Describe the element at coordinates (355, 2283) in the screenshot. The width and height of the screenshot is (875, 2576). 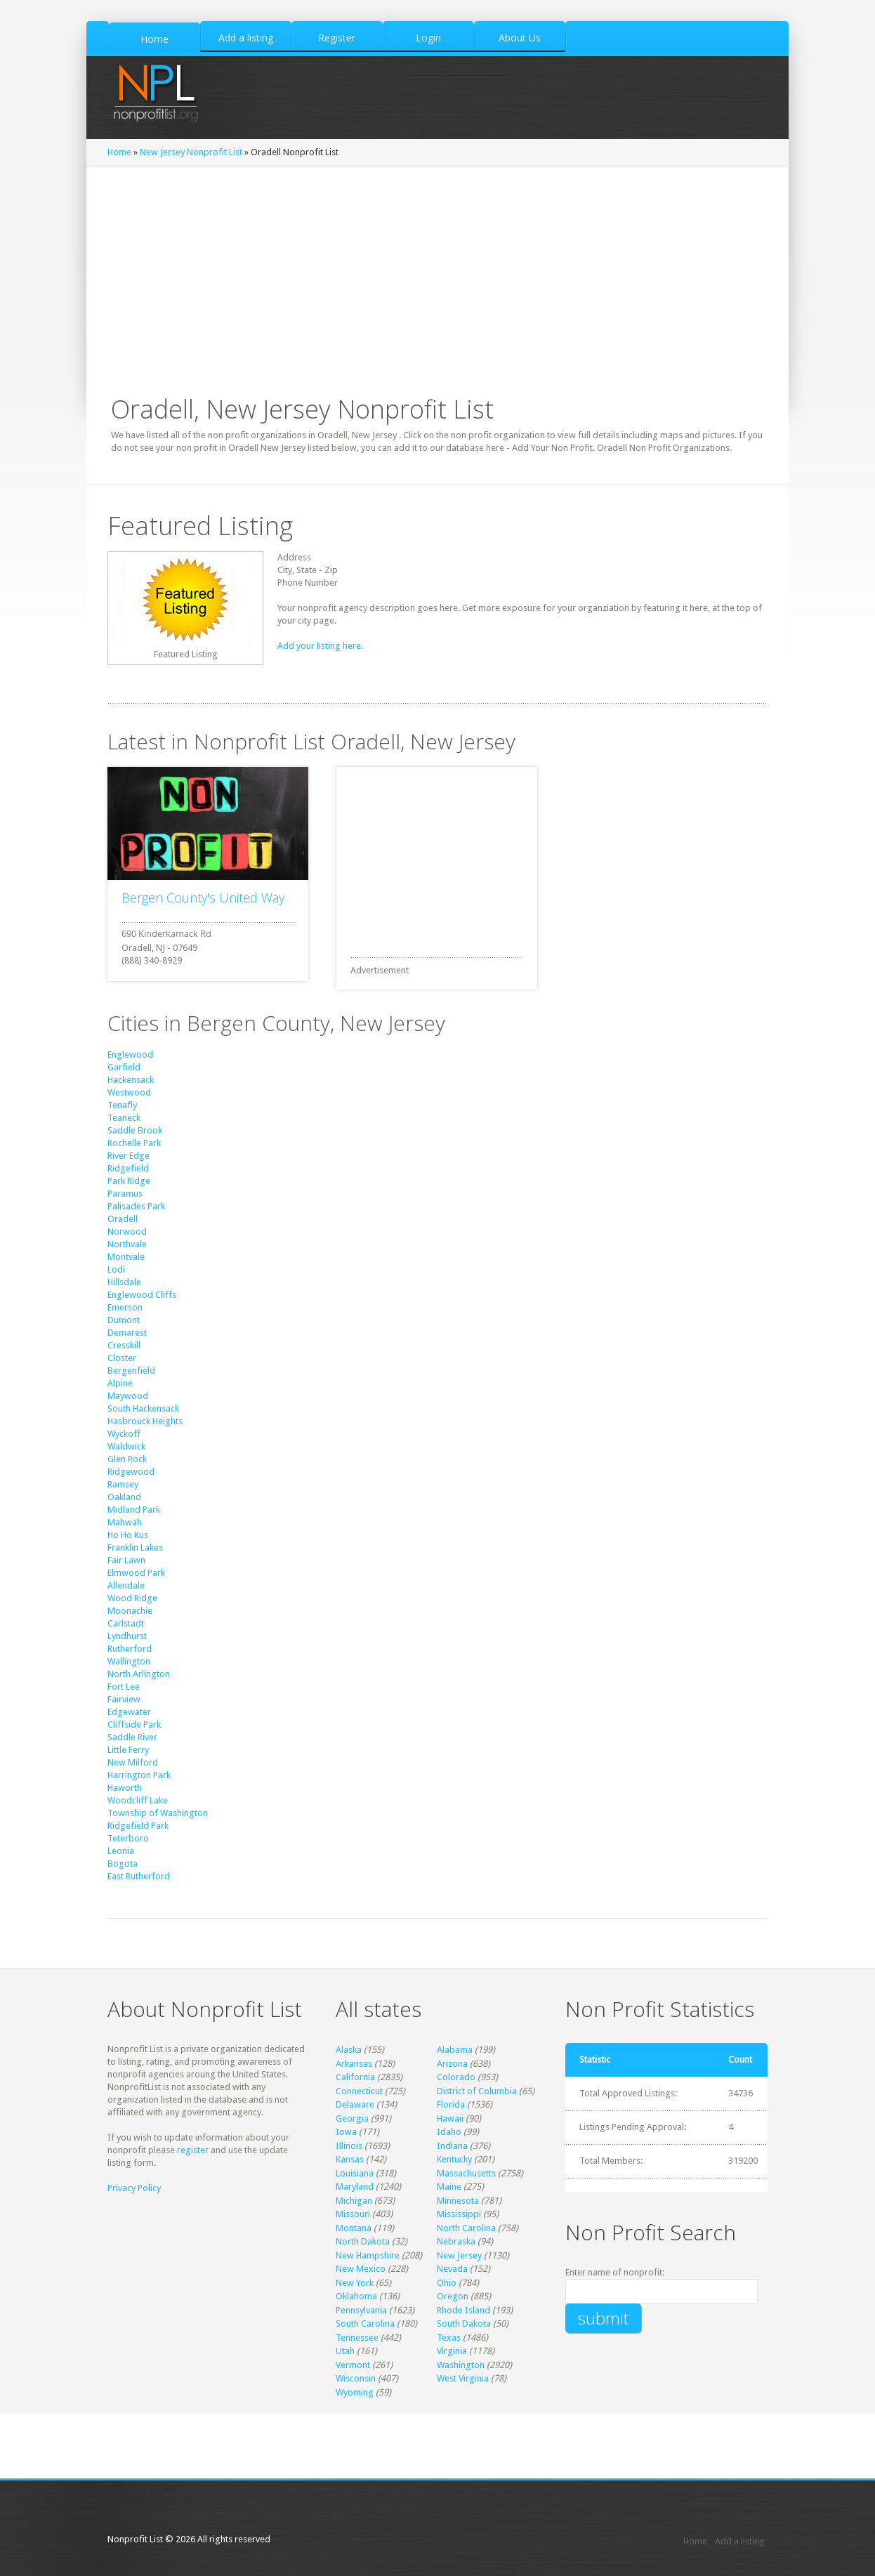
I see `New York` at that location.